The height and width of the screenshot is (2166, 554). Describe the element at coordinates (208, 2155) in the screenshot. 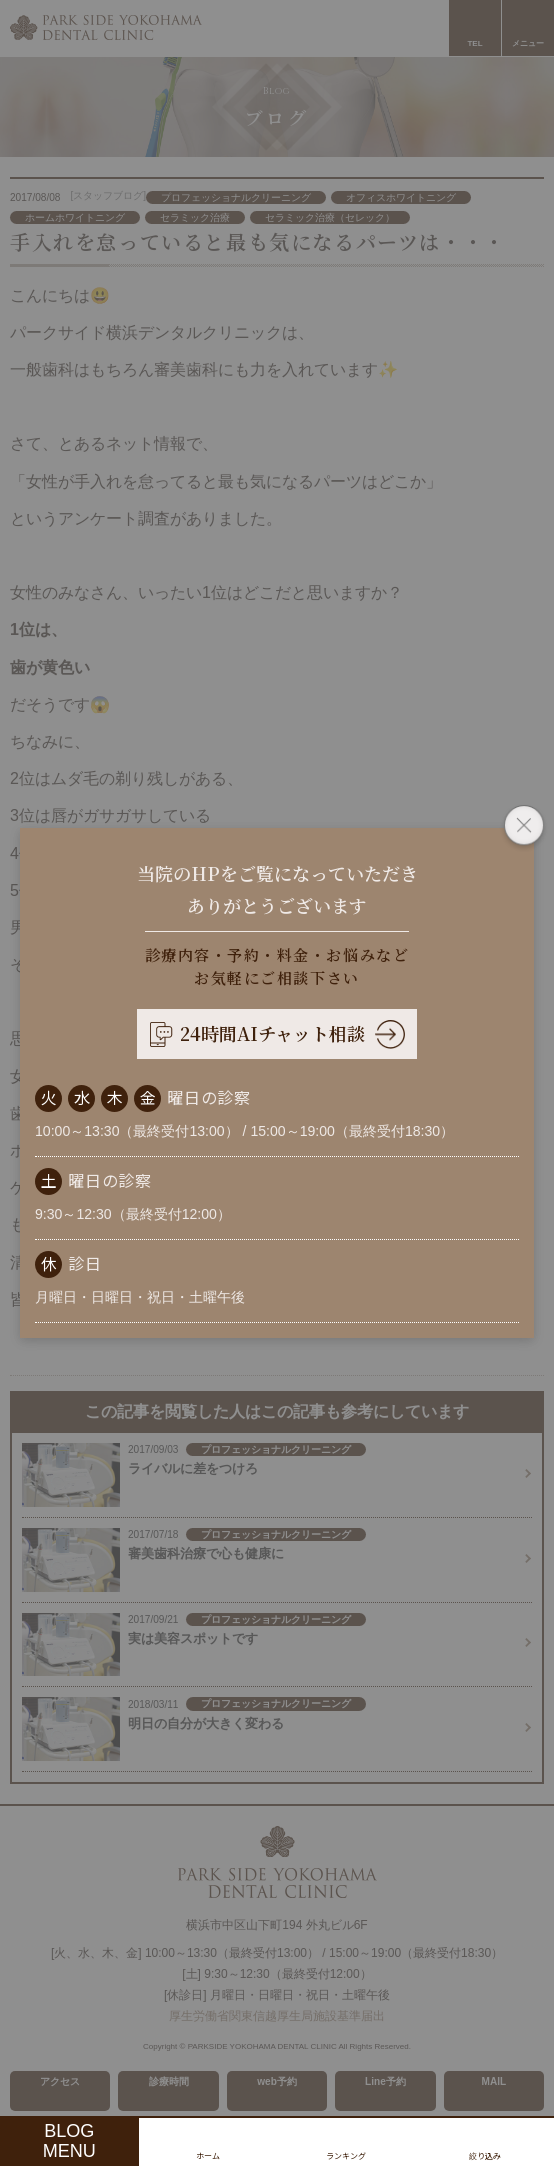

I see `ホーム` at that location.